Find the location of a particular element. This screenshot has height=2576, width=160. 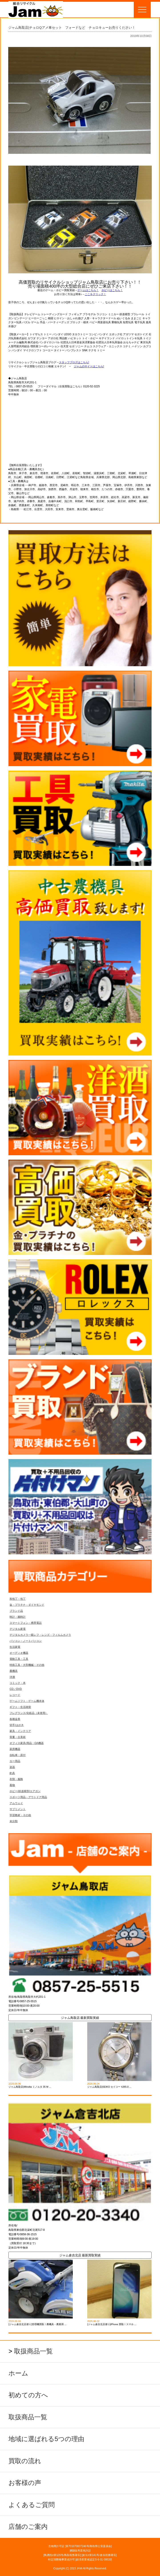

厨房機器 is located at coordinates (15, 1749).